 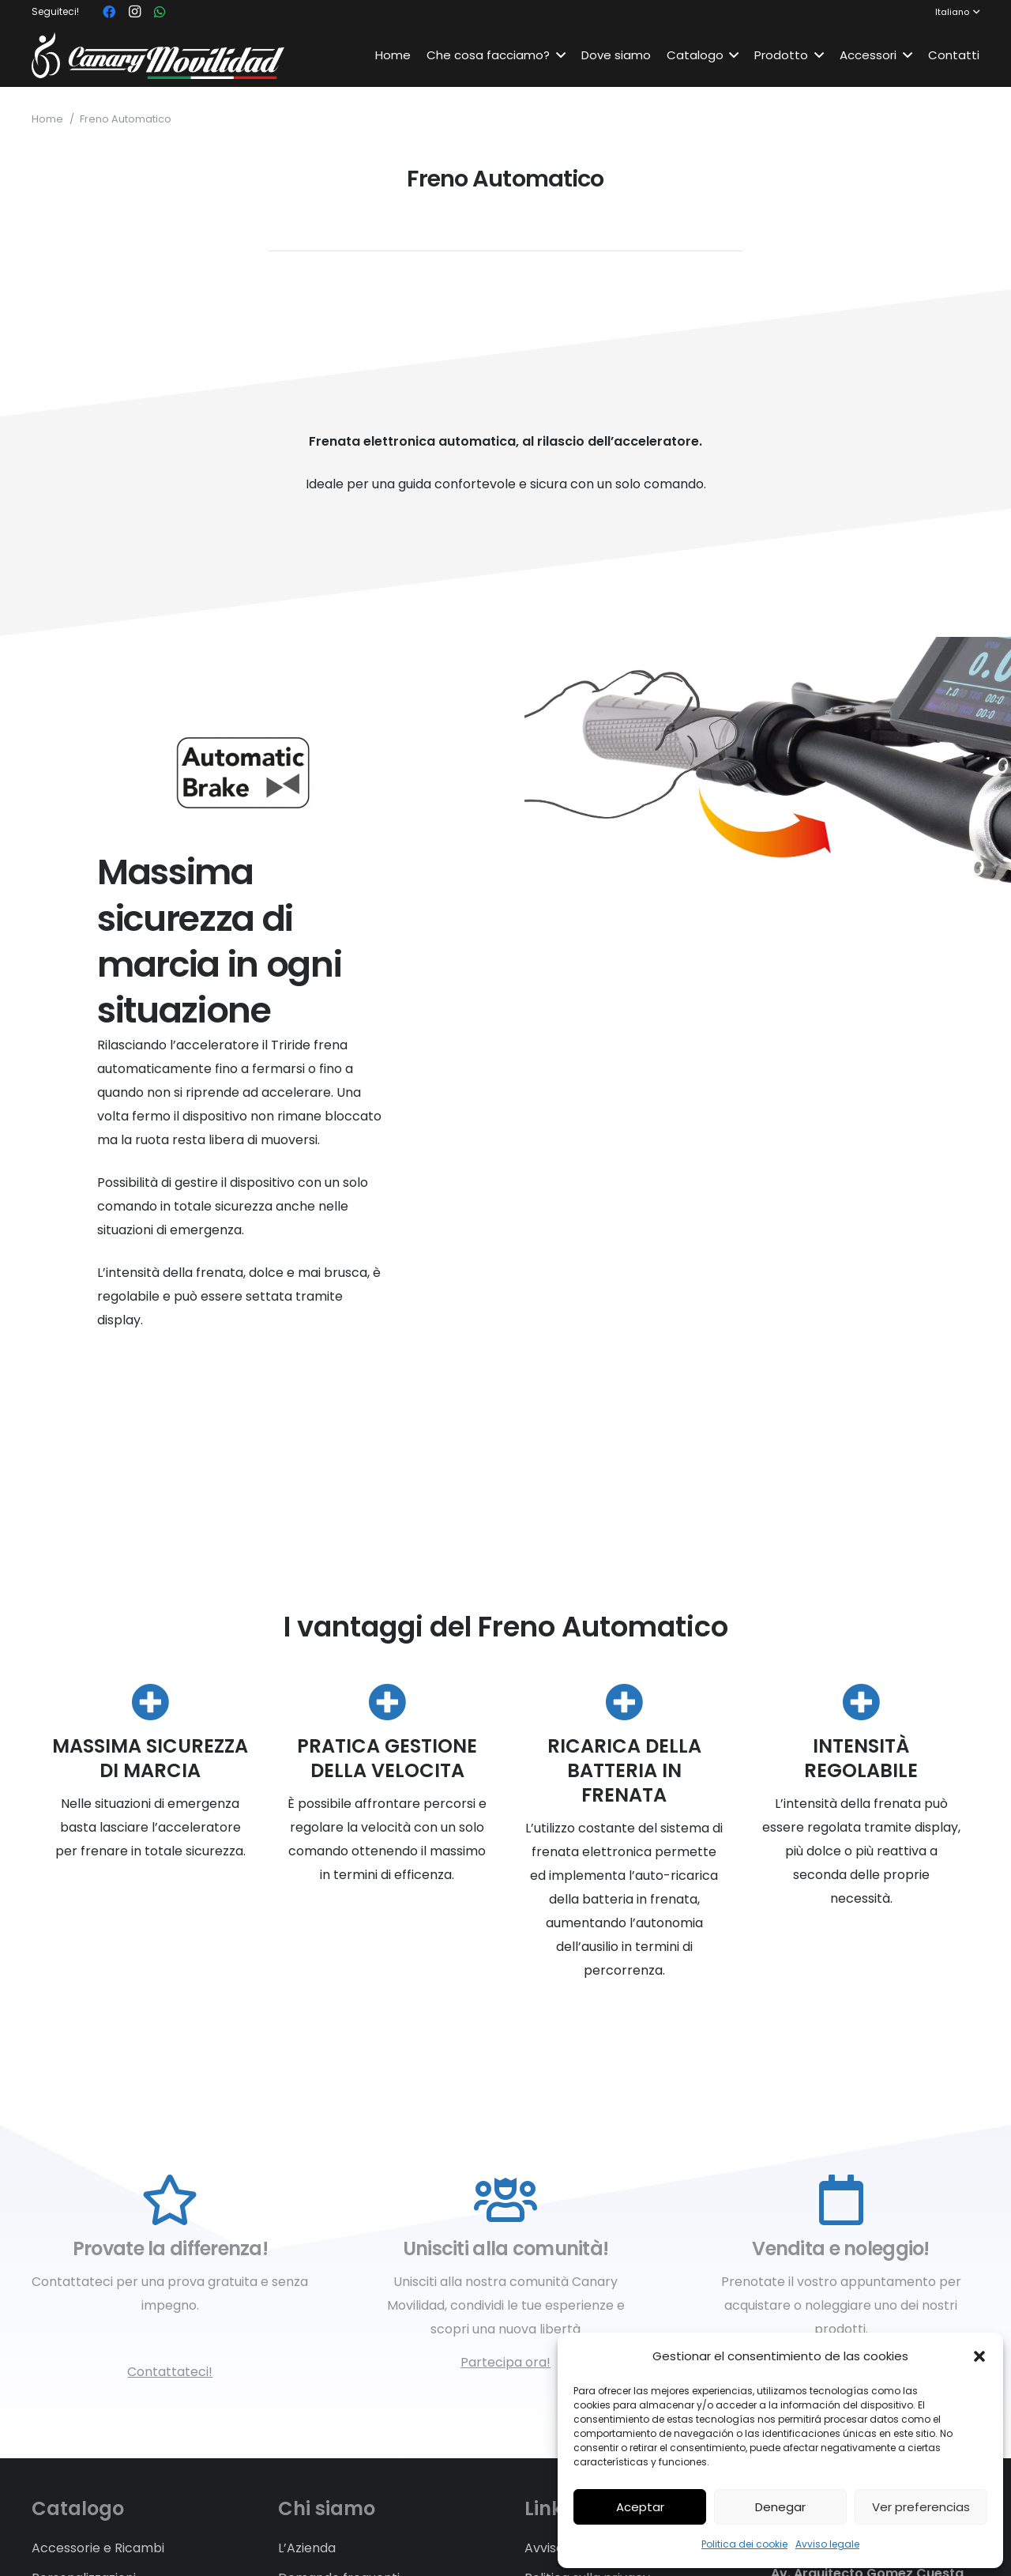 What do you see at coordinates (827, 2544) in the screenshot?
I see `Avviso legale` at bounding box center [827, 2544].